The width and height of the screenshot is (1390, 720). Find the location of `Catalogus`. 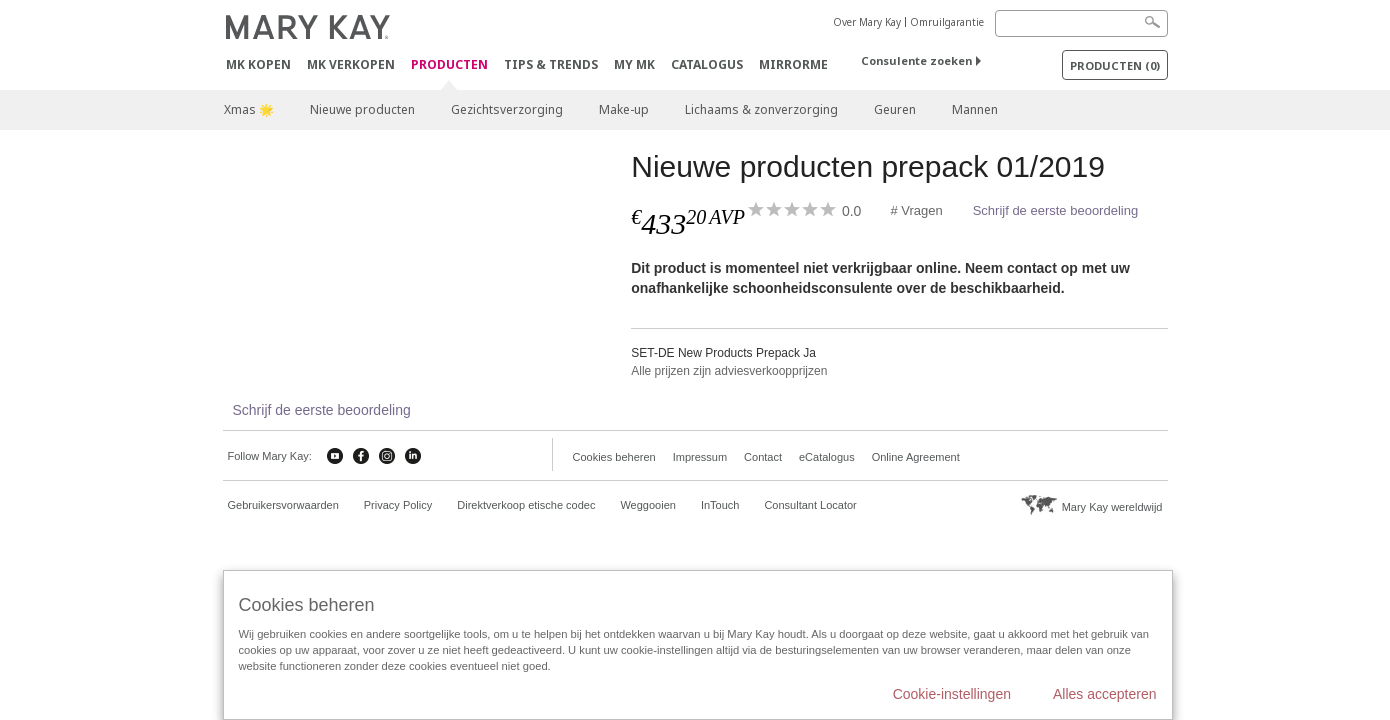

Catalogus is located at coordinates (707, 64).